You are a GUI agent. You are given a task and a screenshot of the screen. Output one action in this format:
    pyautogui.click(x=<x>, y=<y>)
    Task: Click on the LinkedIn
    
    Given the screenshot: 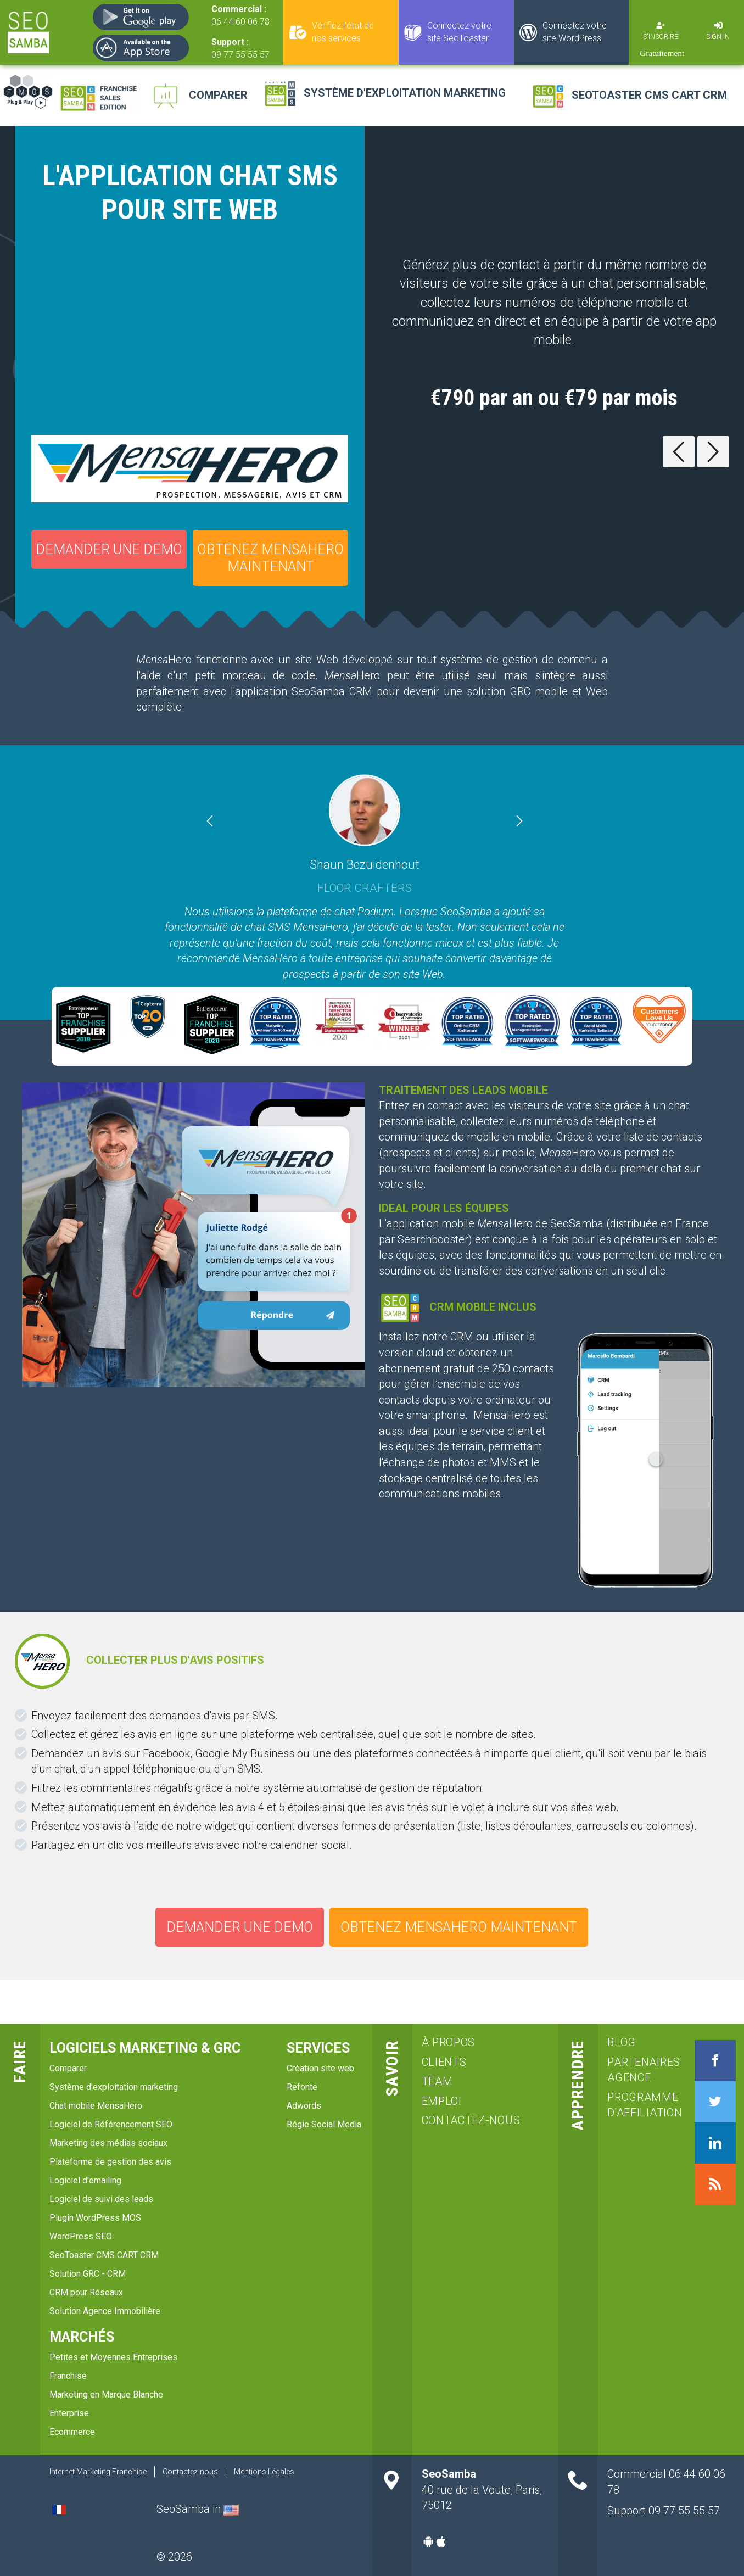 What is the action you would take?
    pyautogui.click(x=715, y=2143)
    